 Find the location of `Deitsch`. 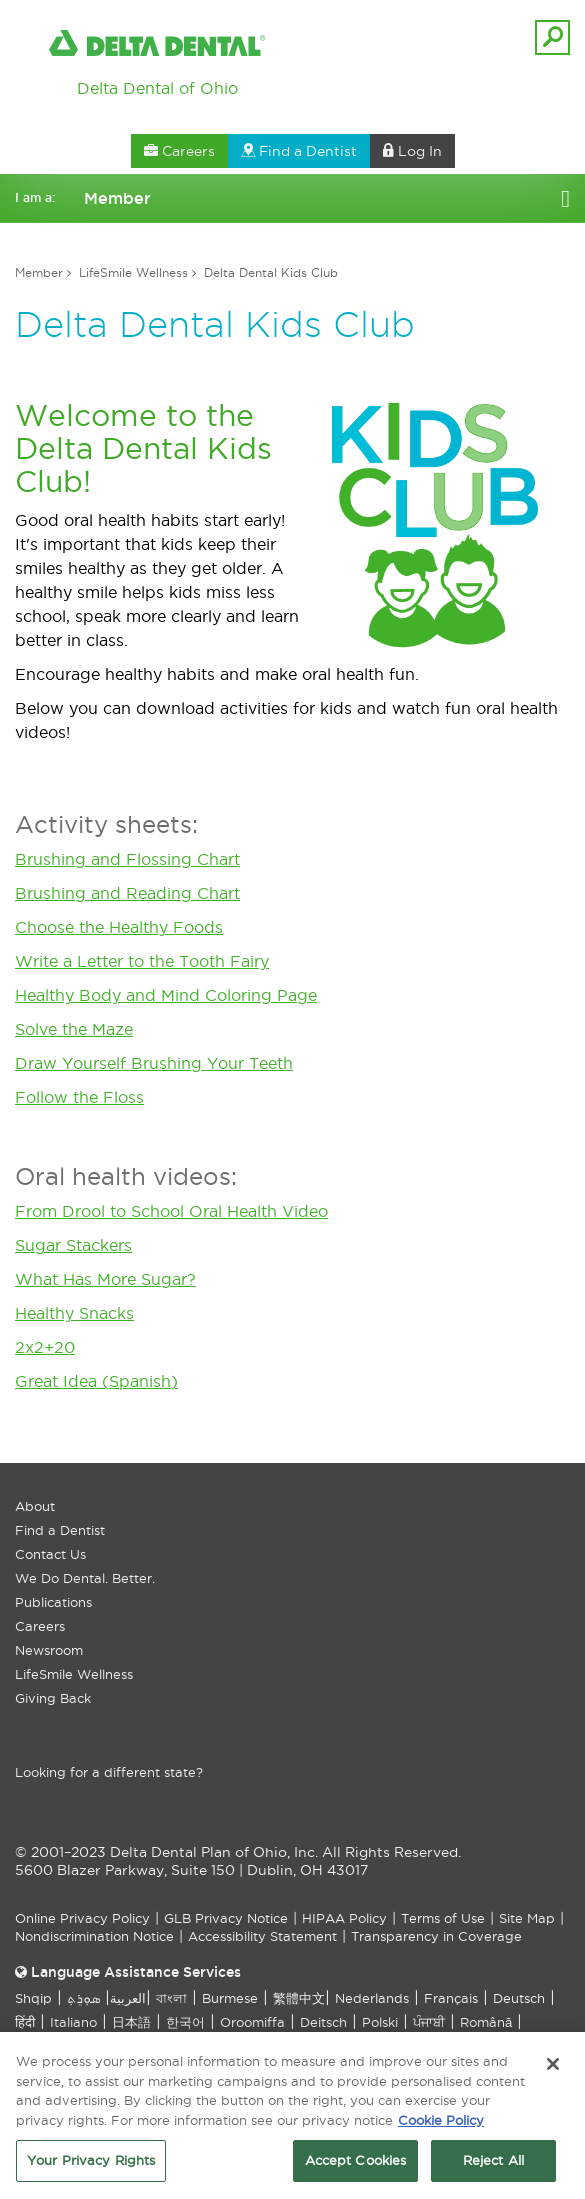

Deitsch is located at coordinates (323, 2022).